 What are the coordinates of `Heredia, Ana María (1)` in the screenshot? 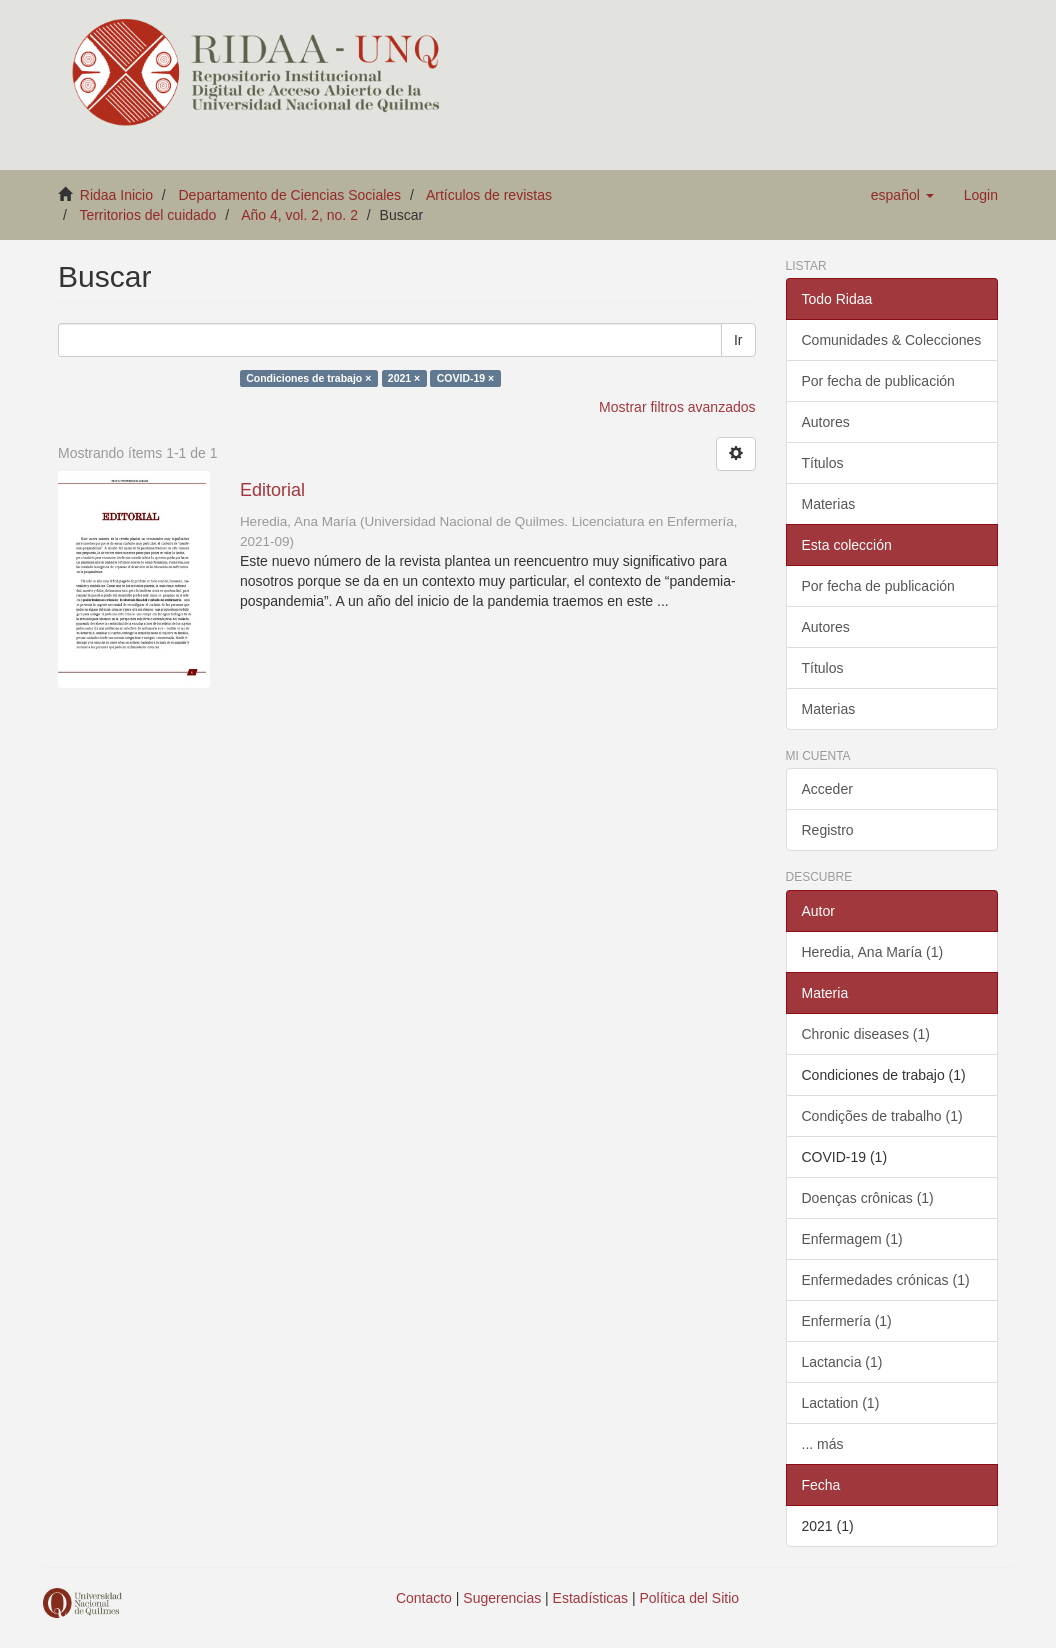 It's located at (873, 952).